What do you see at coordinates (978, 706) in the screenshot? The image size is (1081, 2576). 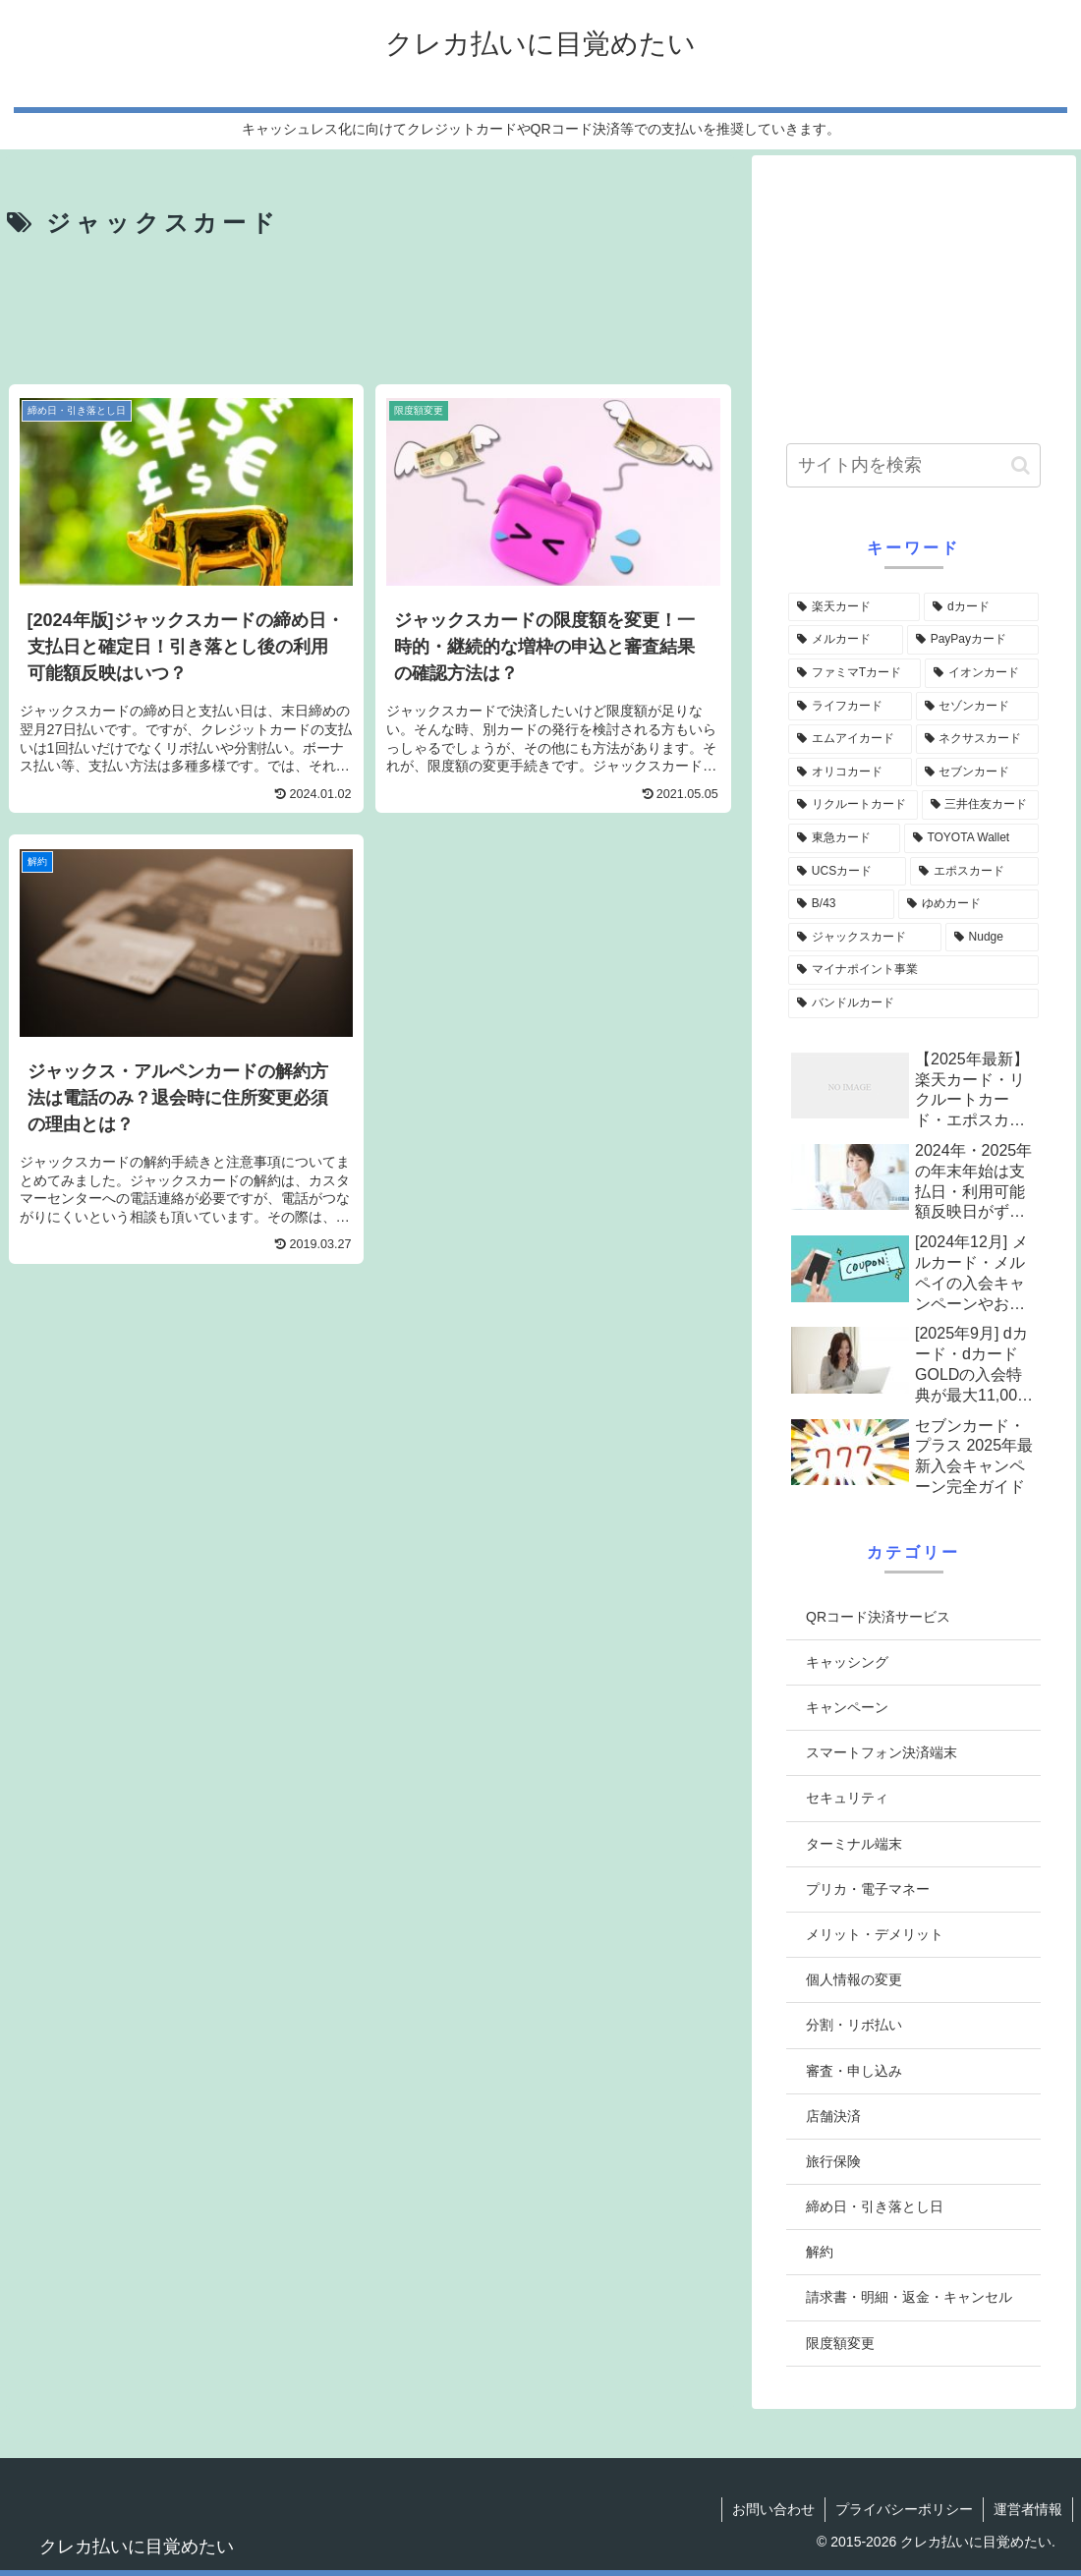 I see `[セゾンカード (7個の項目)]` at bounding box center [978, 706].